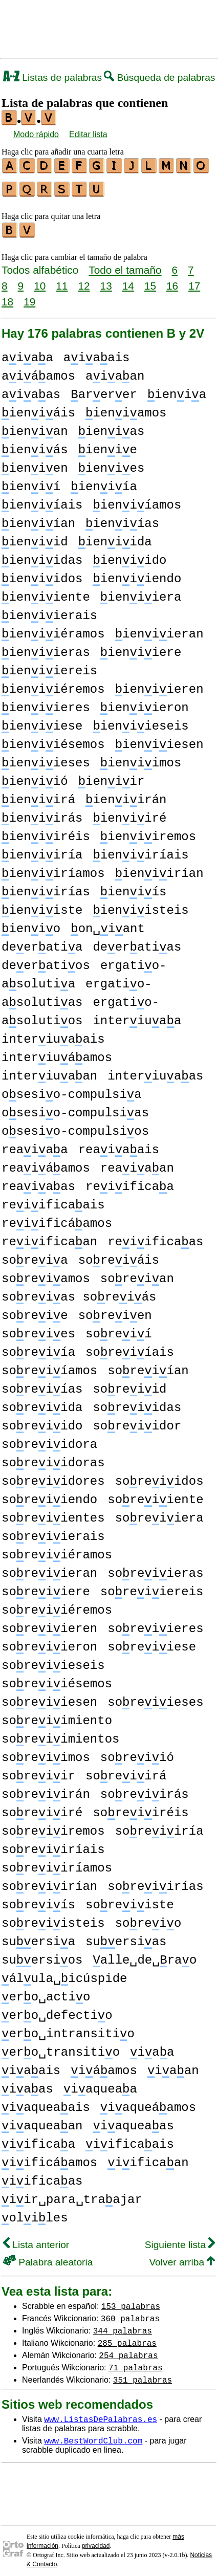 The width and height of the screenshot is (218, 2576). I want to click on ieniáis, so click(38, 408).